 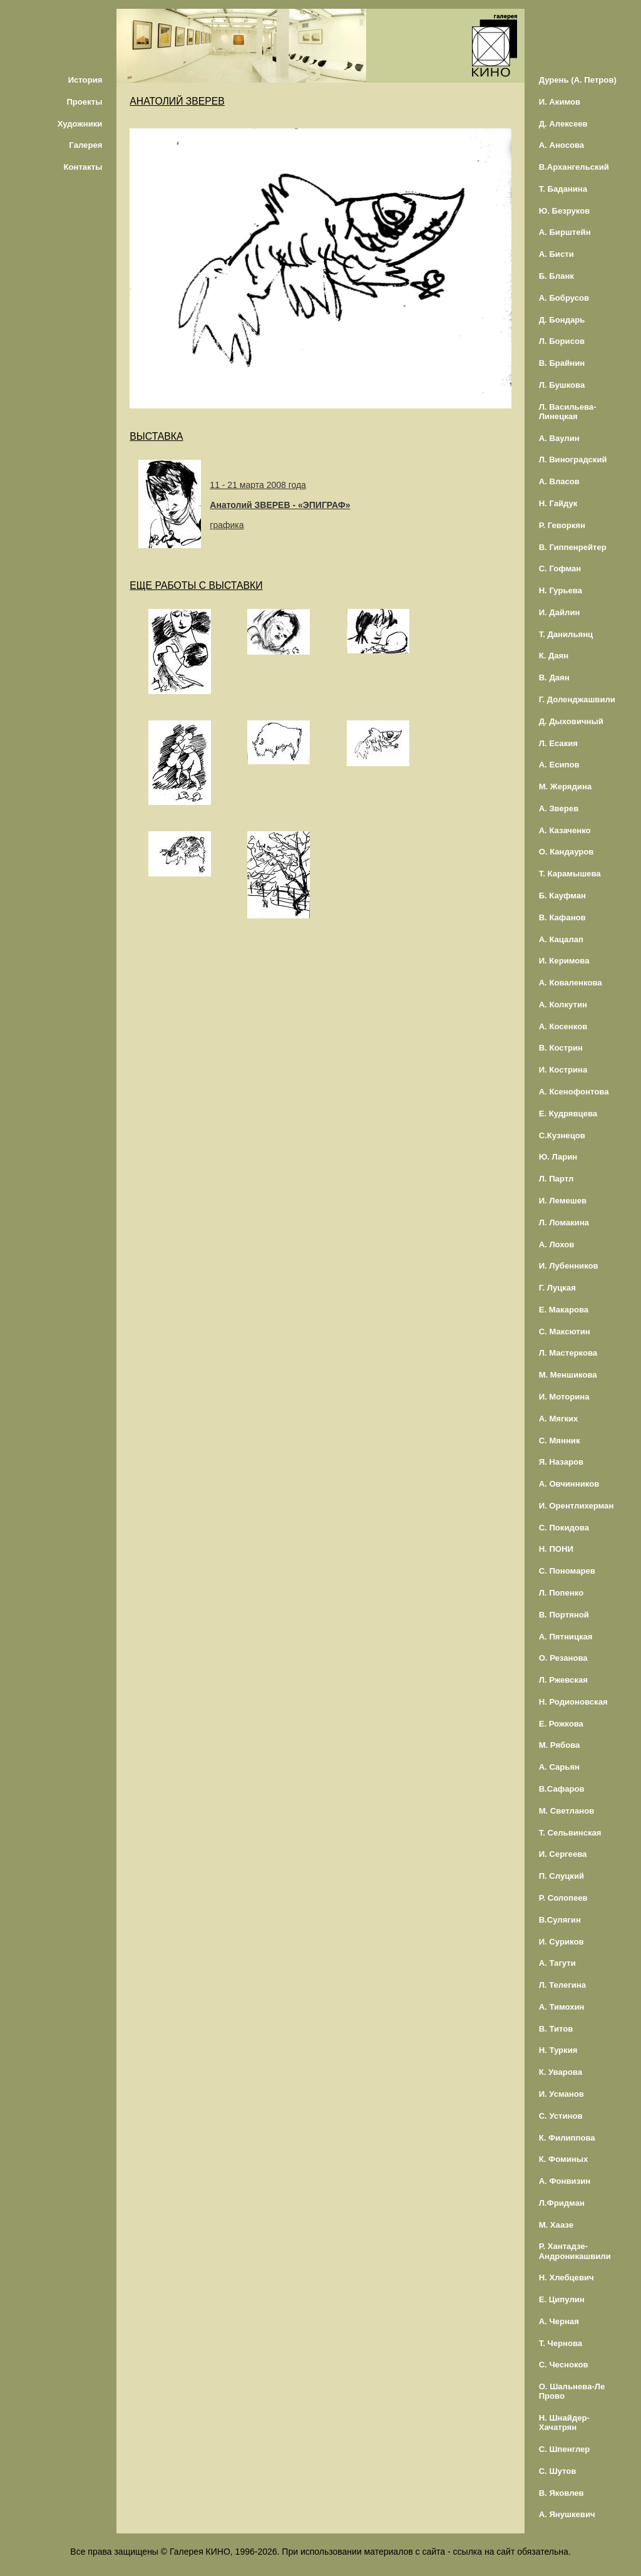 What do you see at coordinates (578, 80) in the screenshot?
I see `Дурень (А. Петров)` at bounding box center [578, 80].